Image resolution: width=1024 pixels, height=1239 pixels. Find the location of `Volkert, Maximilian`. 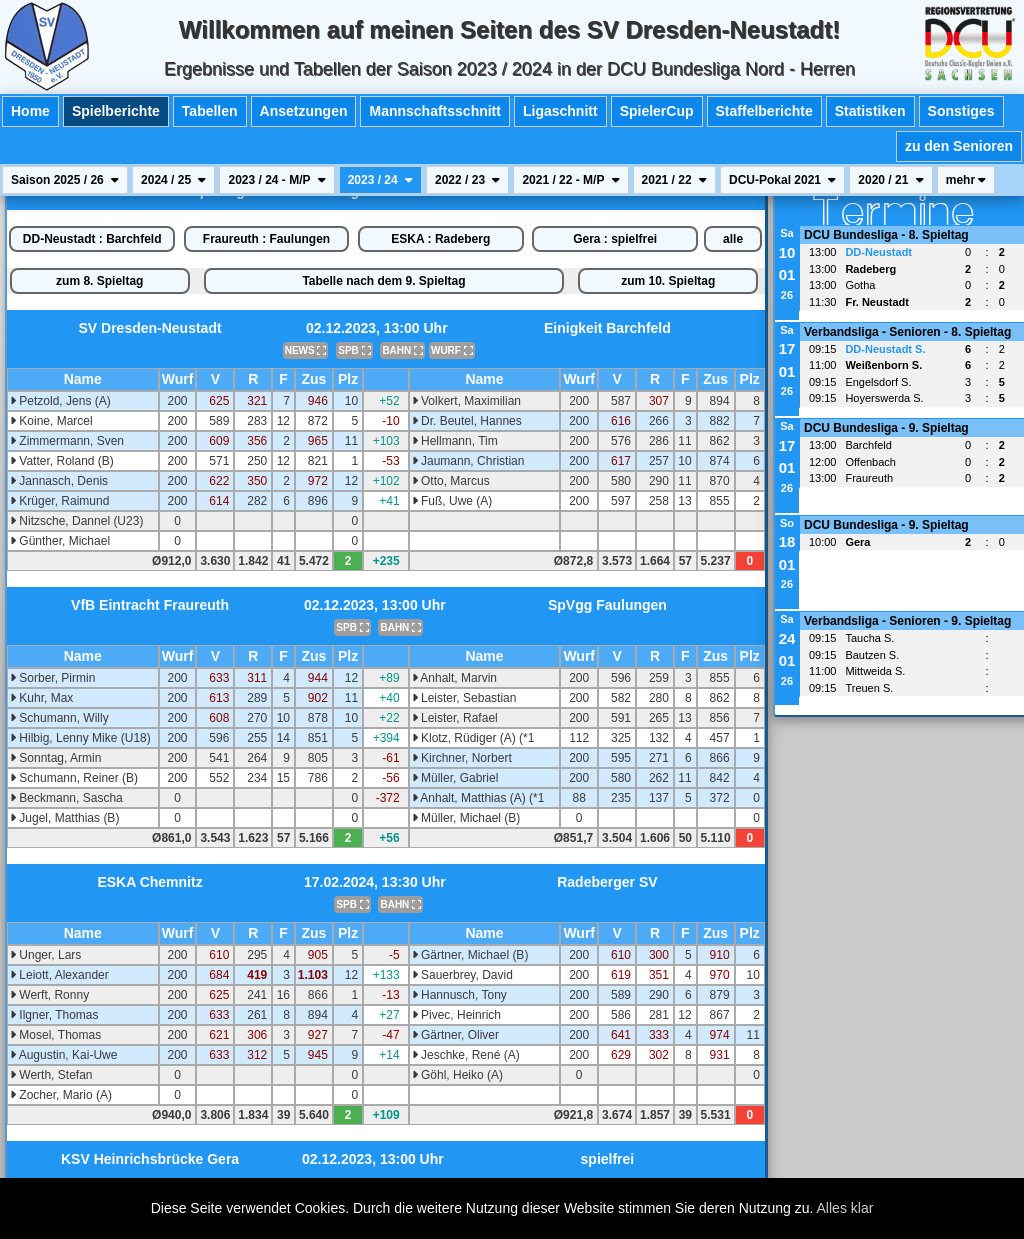

Volkert, Maximilian is located at coordinates (466, 401).